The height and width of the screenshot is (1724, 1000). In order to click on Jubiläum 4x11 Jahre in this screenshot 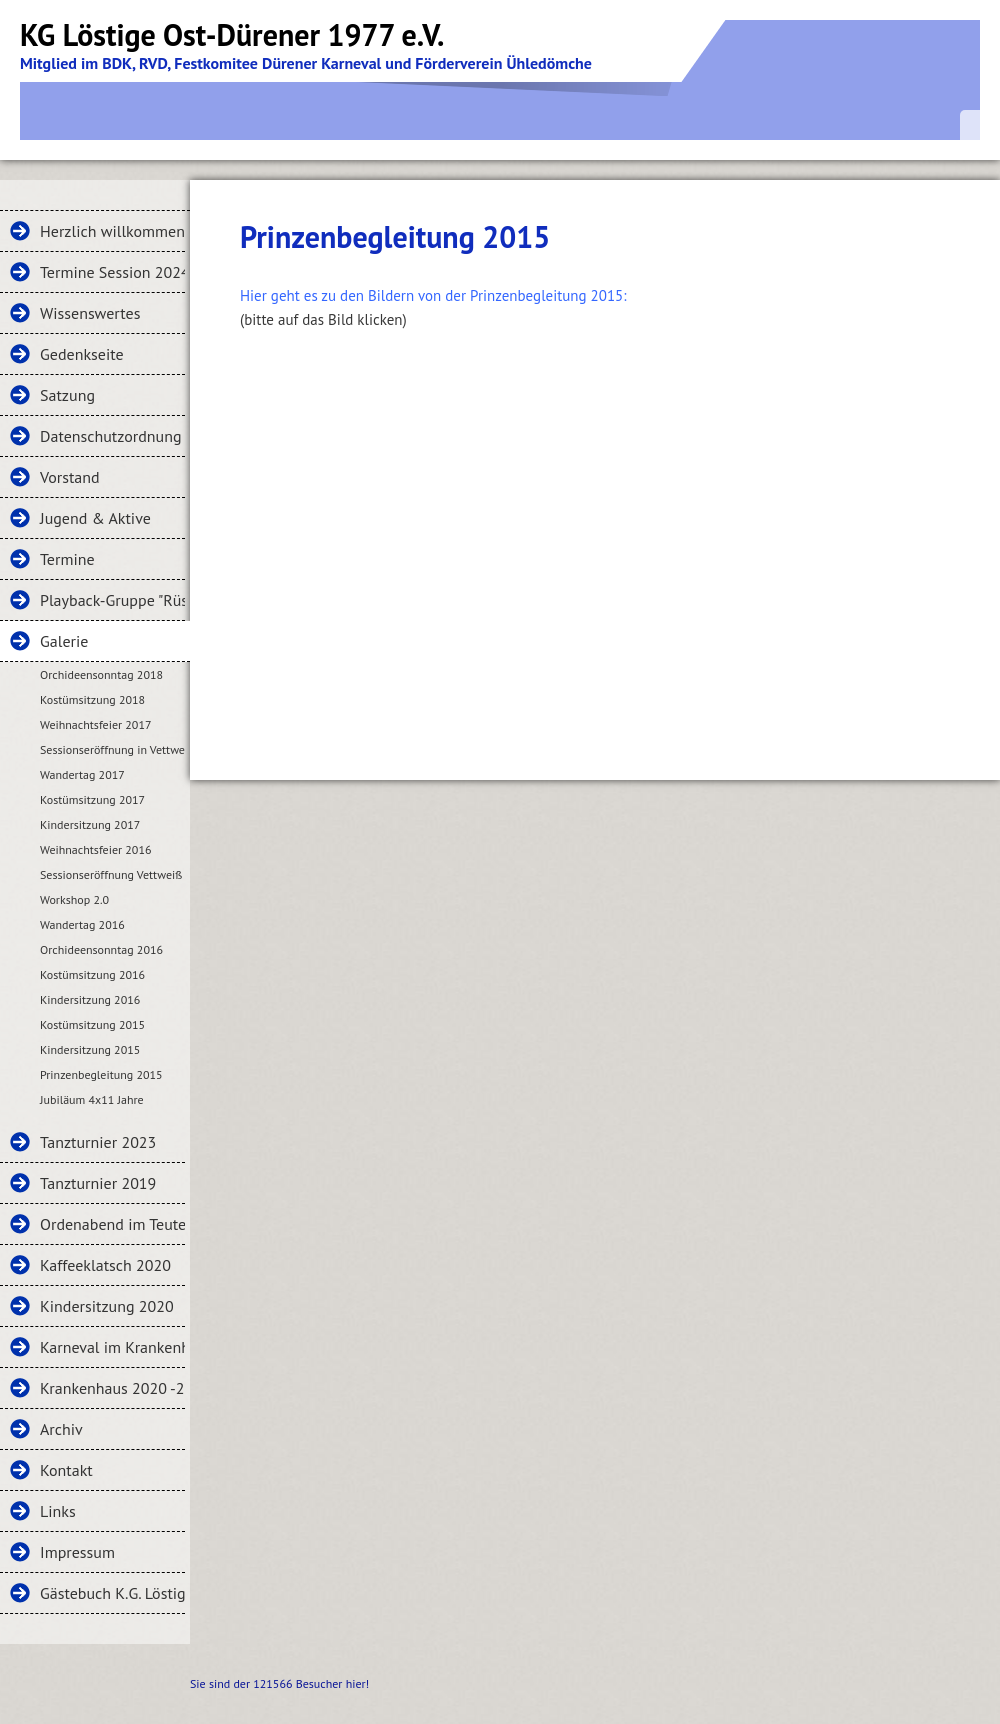, I will do `click(92, 1099)`.